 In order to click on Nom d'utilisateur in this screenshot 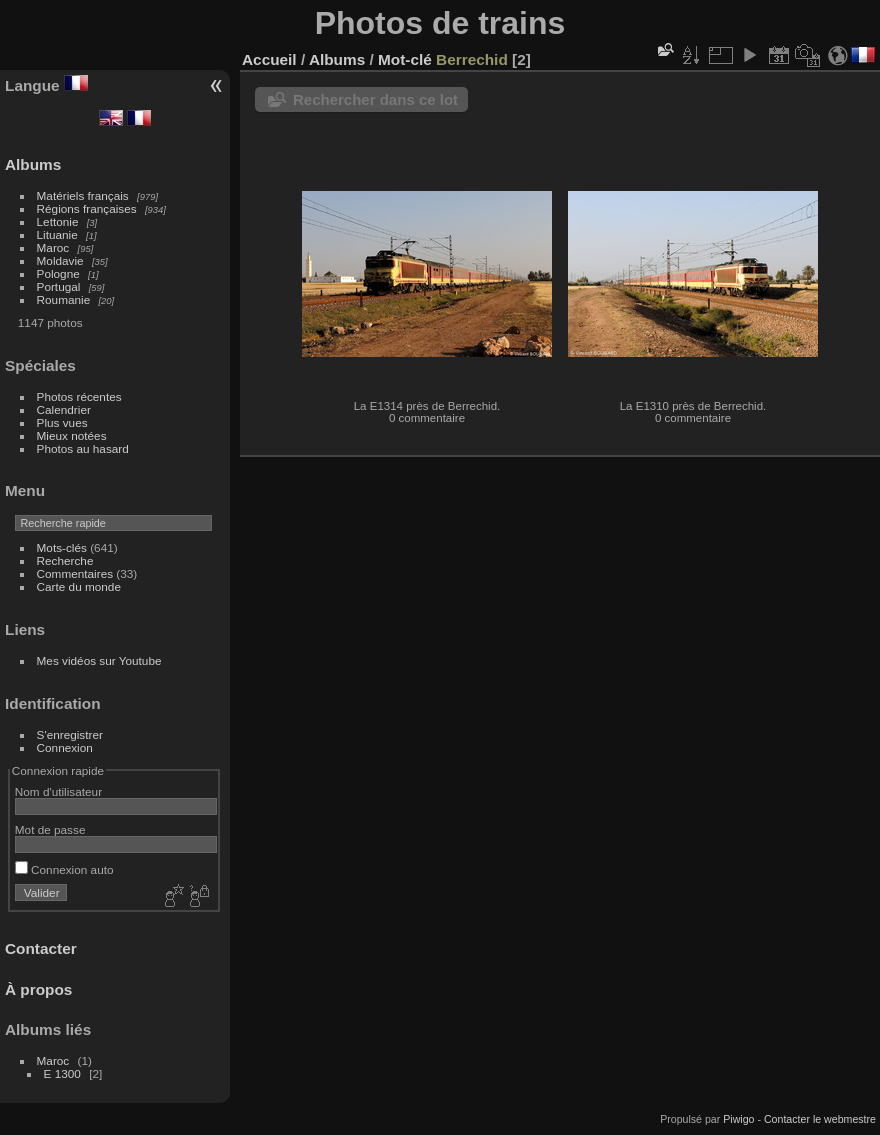, I will do `click(58, 791)`.